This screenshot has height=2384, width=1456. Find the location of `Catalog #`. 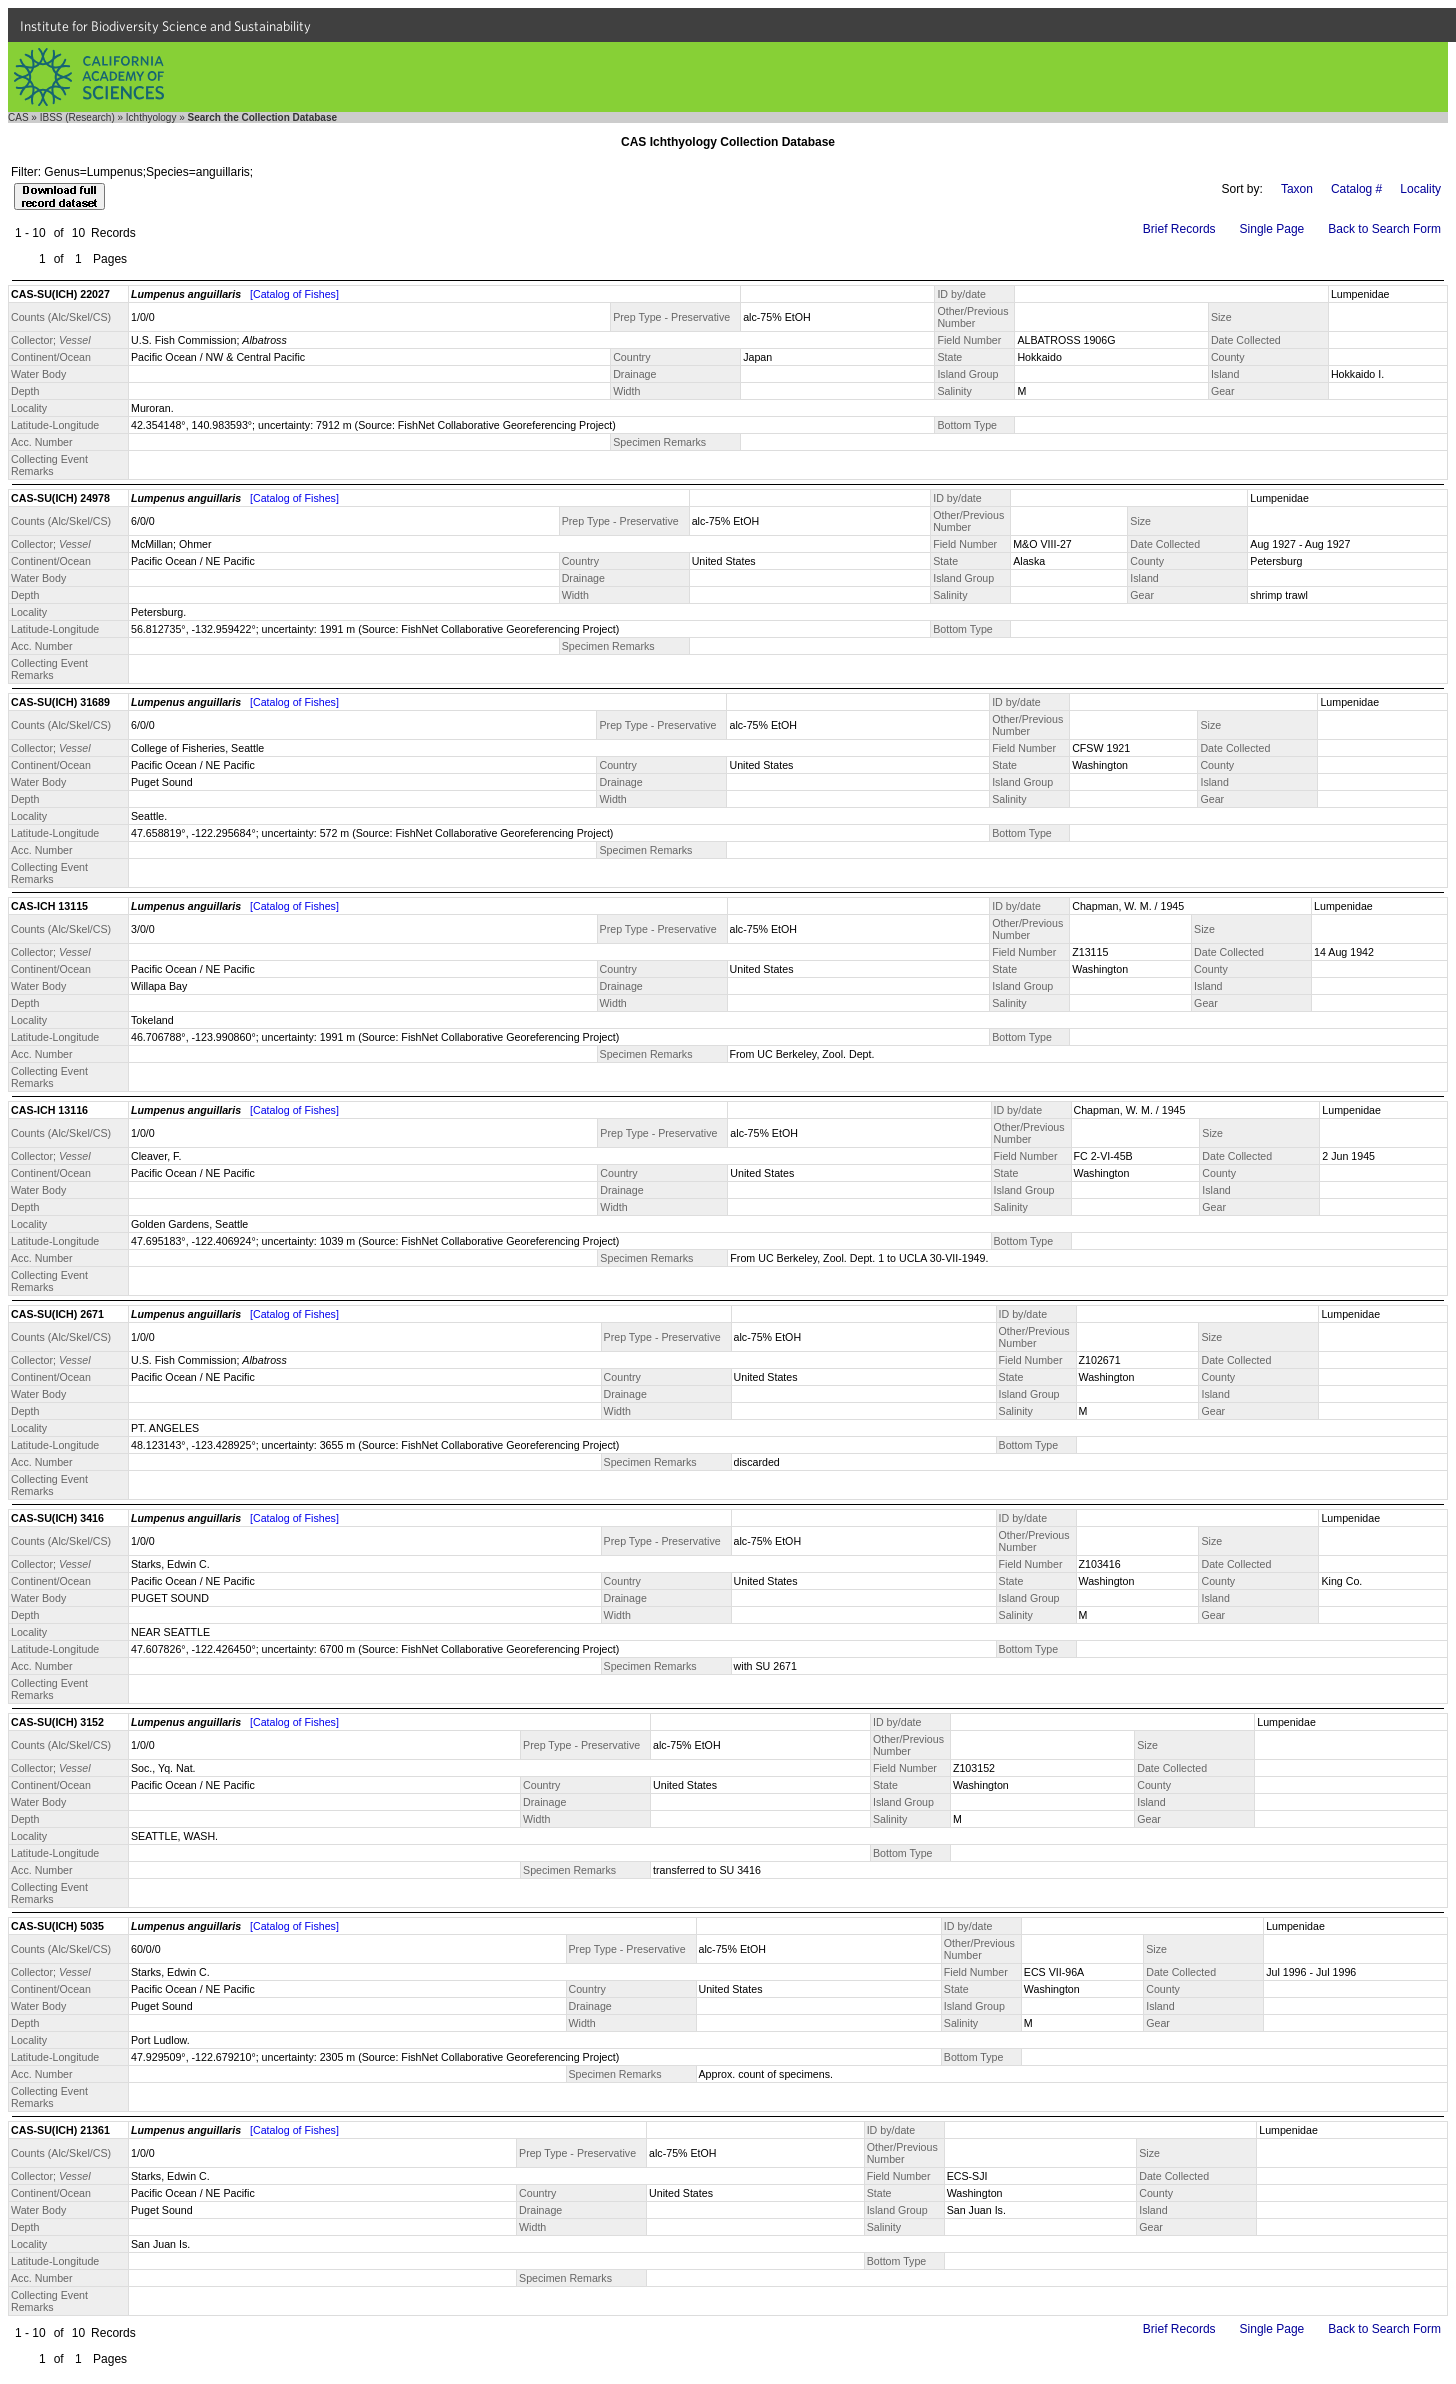

Catalog # is located at coordinates (1356, 189).